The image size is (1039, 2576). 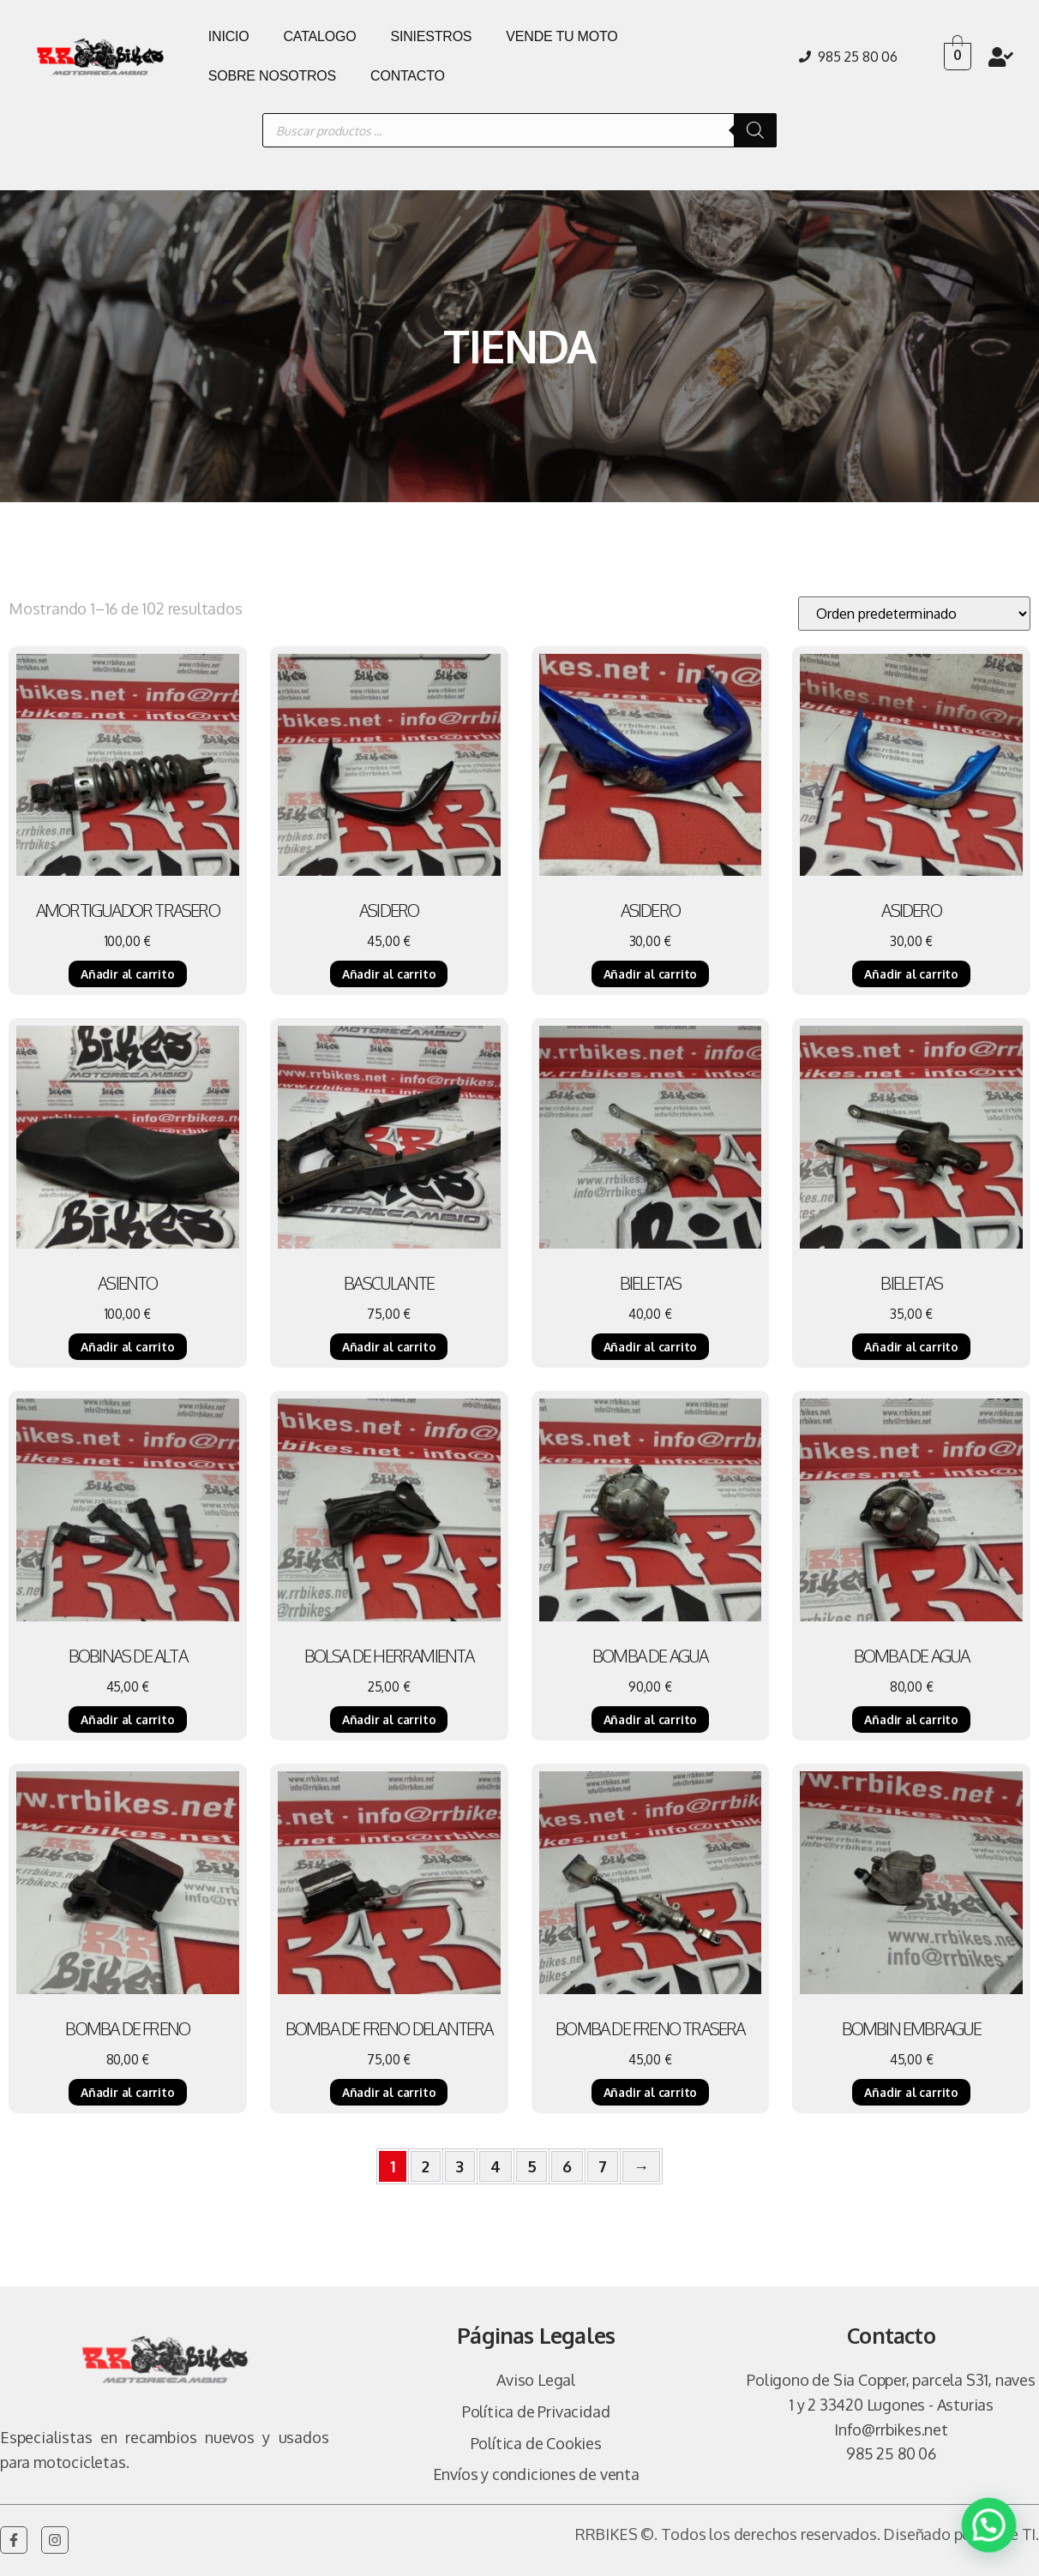 I want to click on Añadir al carrito [Añadir al carrito: “ASIENTO”], so click(x=128, y=1346).